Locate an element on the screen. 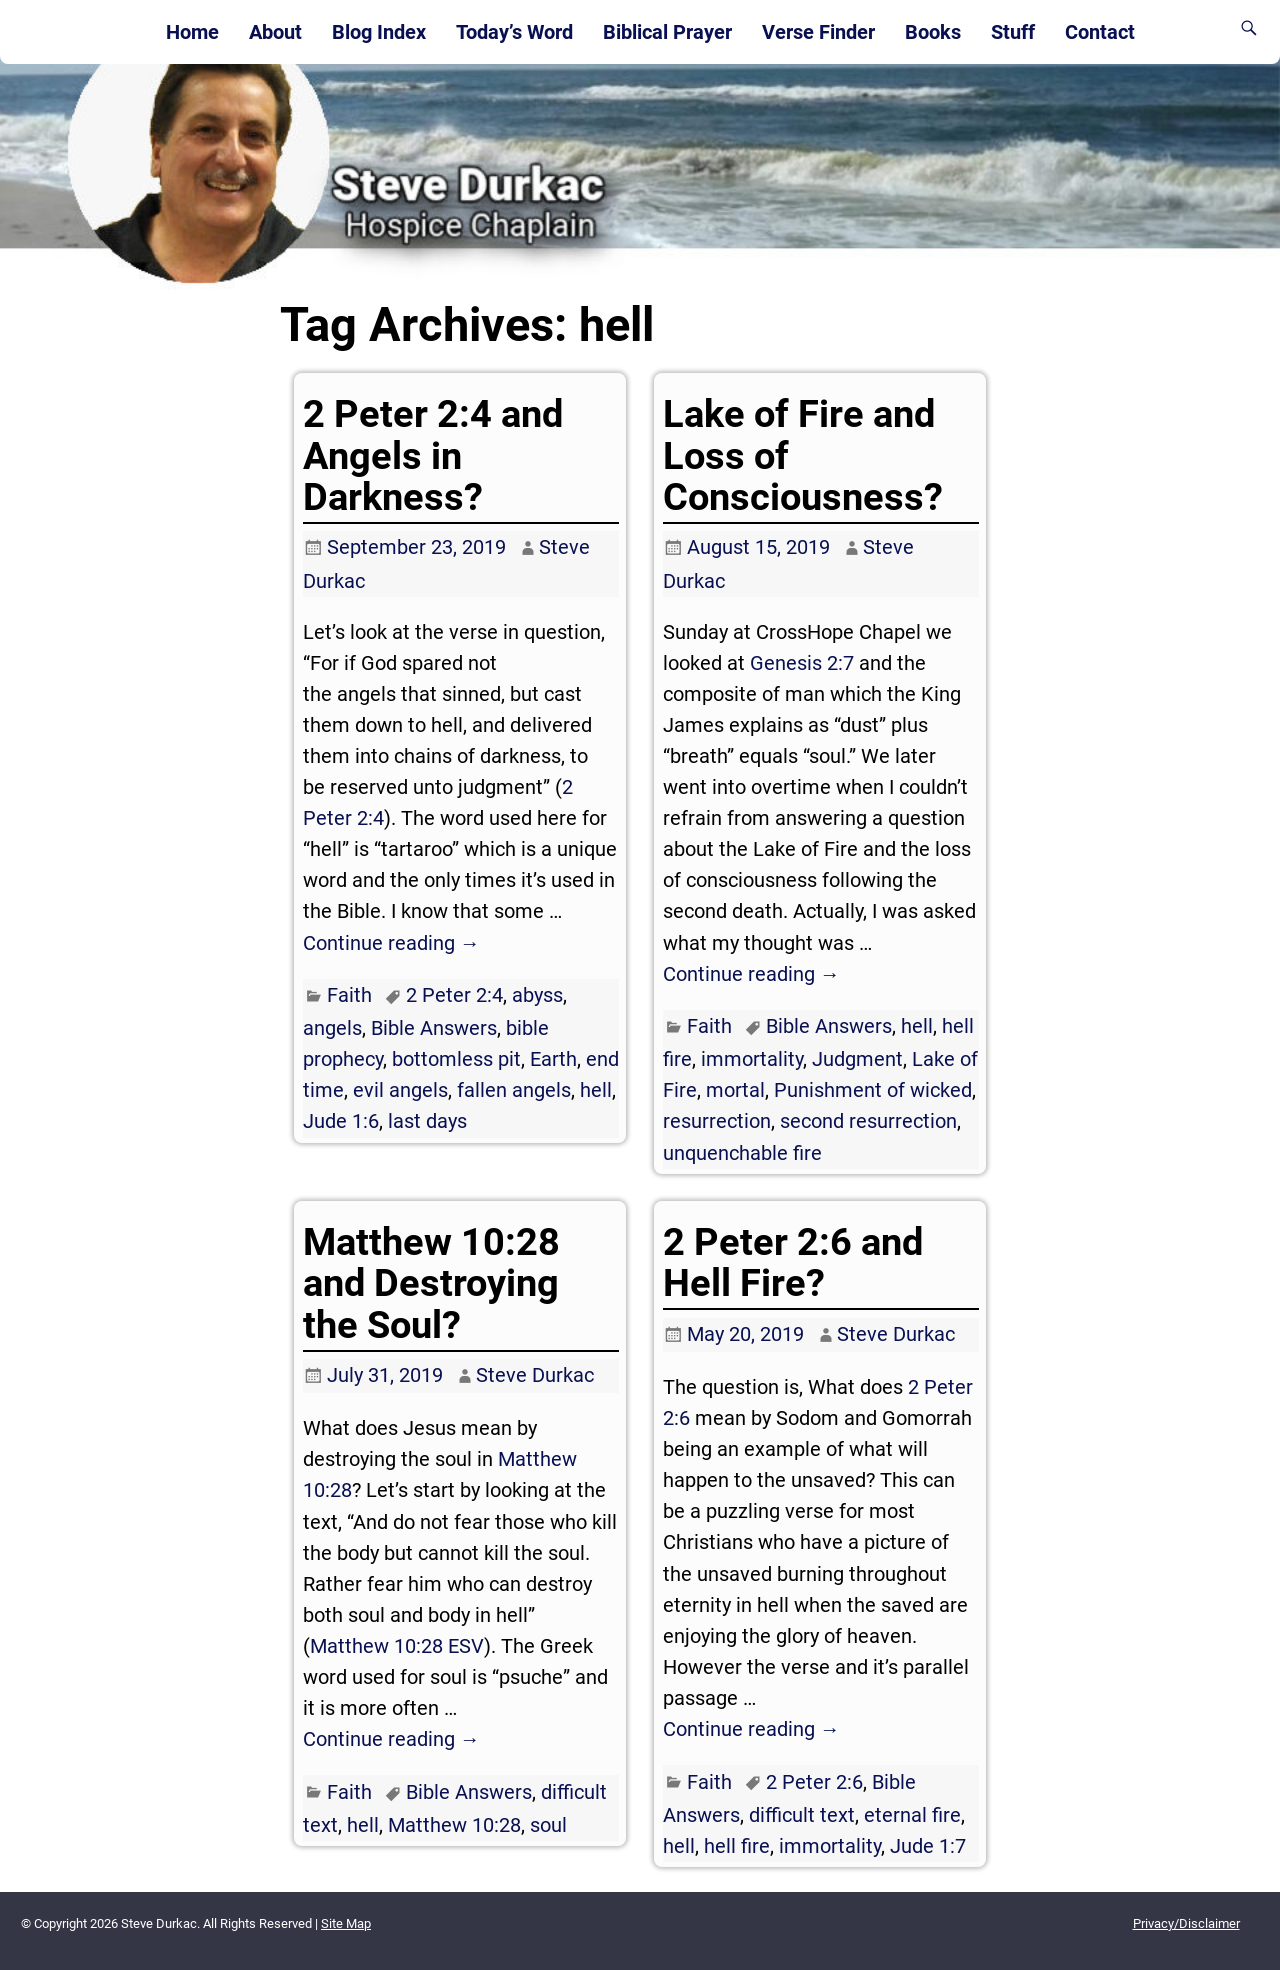 The image size is (1280, 1970). second resurrection is located at coordinates (868, 1121).